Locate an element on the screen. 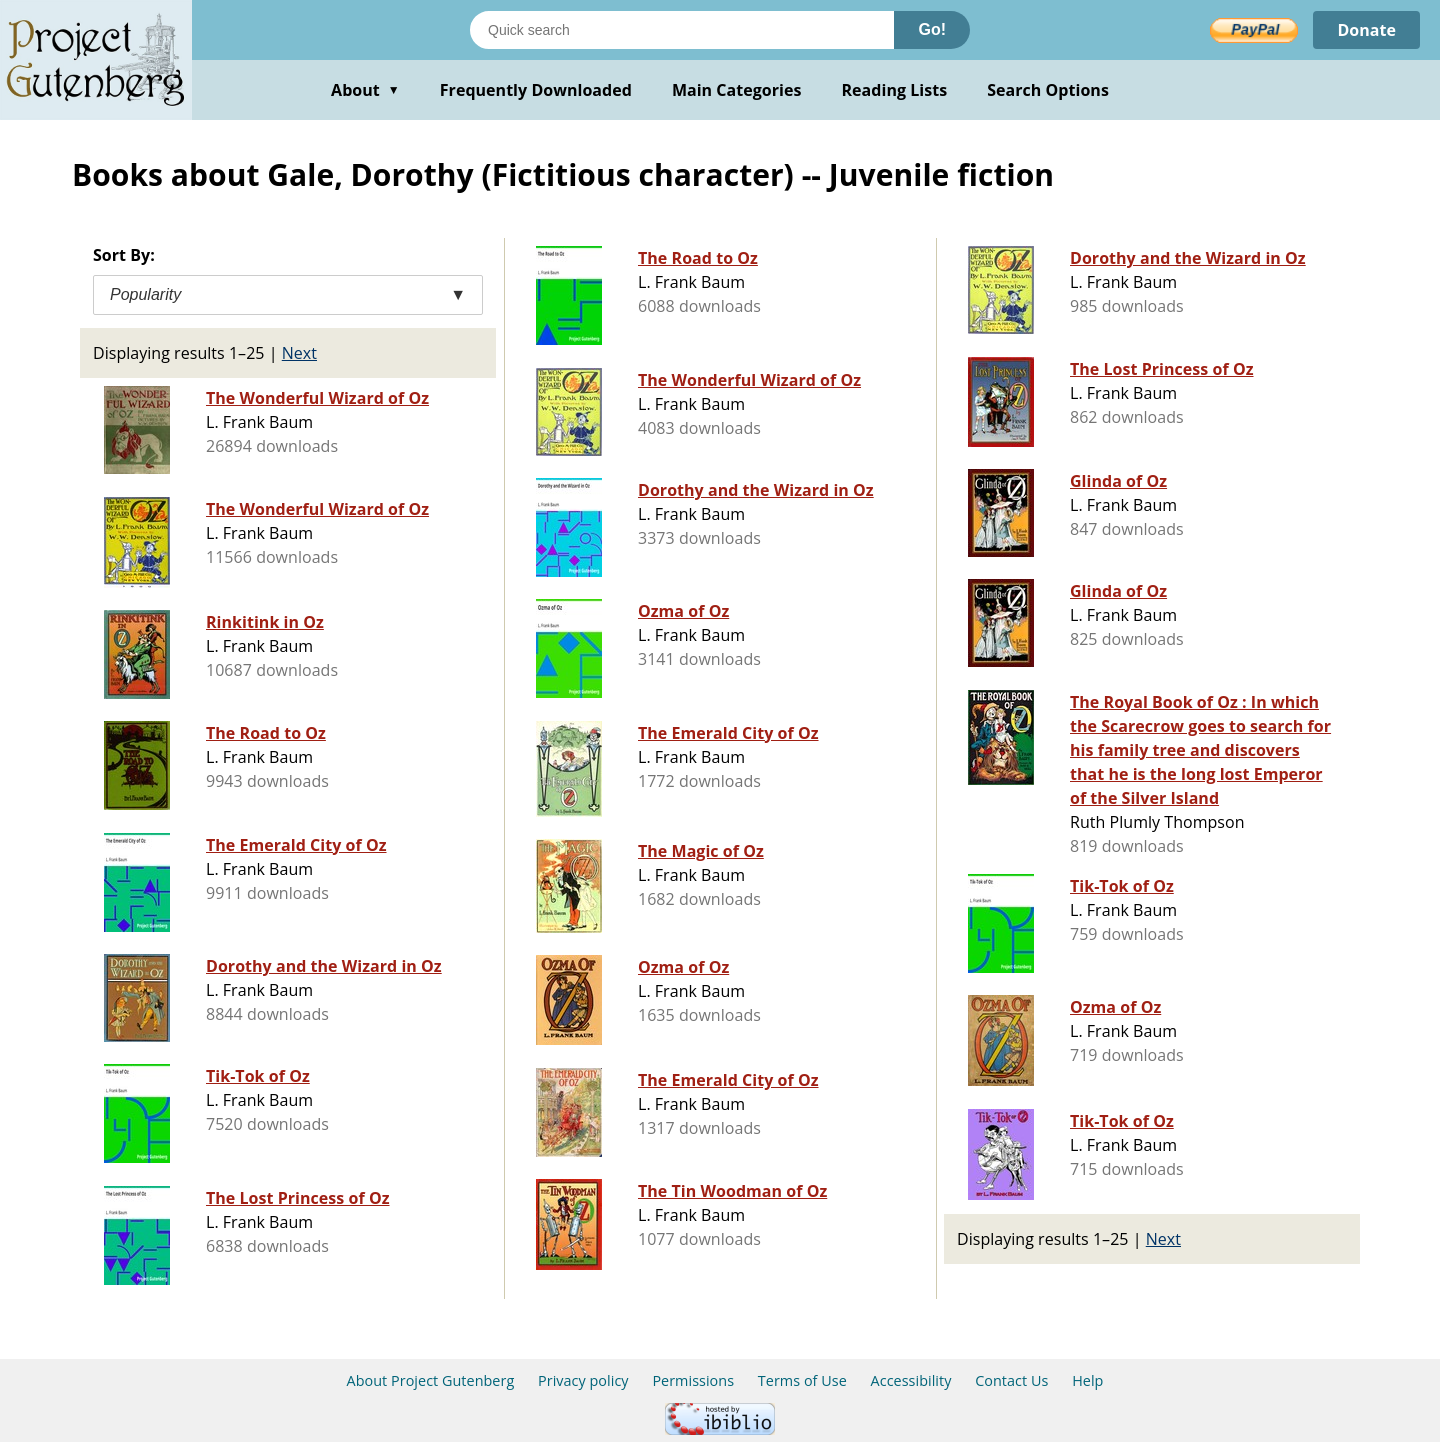 Image resolution: width=1440 pixels, height=1442 pixels. Terms of Use is located at coordinates (802, 1380).